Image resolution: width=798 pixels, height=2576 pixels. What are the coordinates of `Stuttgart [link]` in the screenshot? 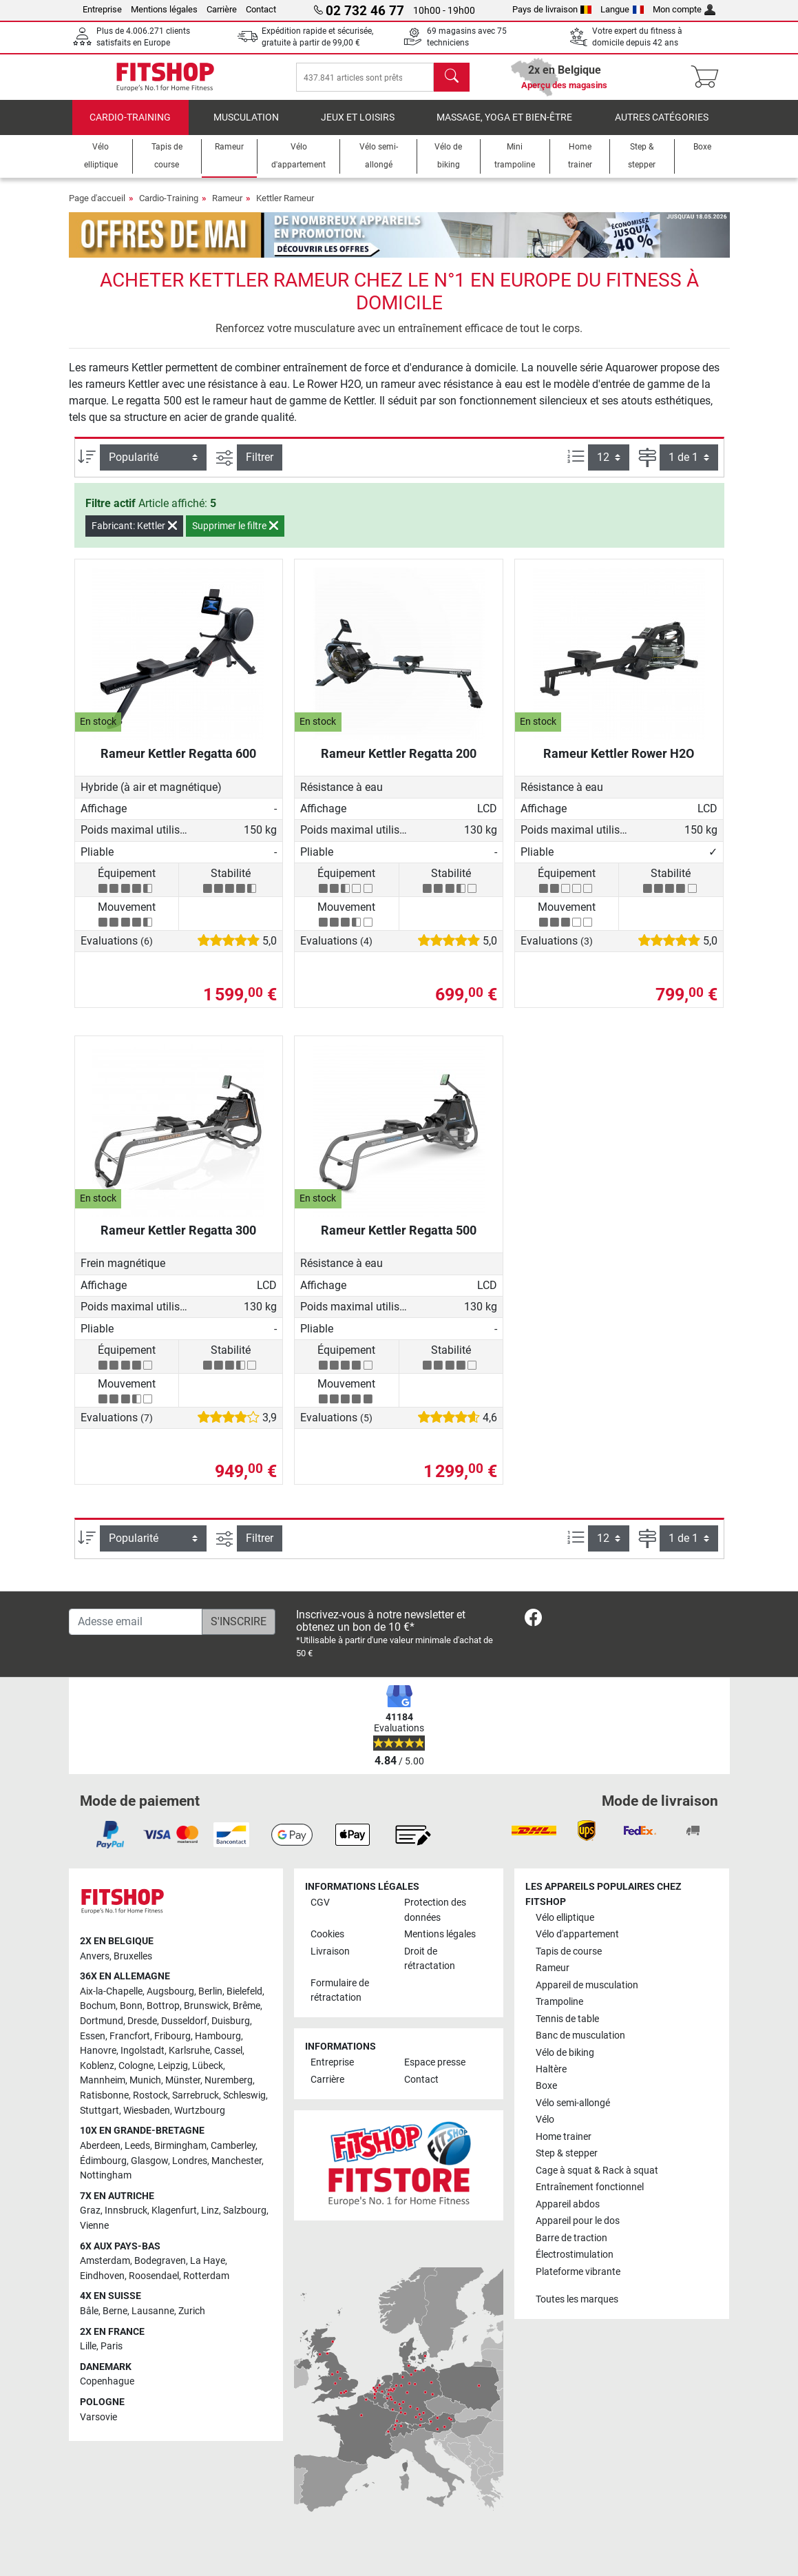 It's located at (99, 2110).